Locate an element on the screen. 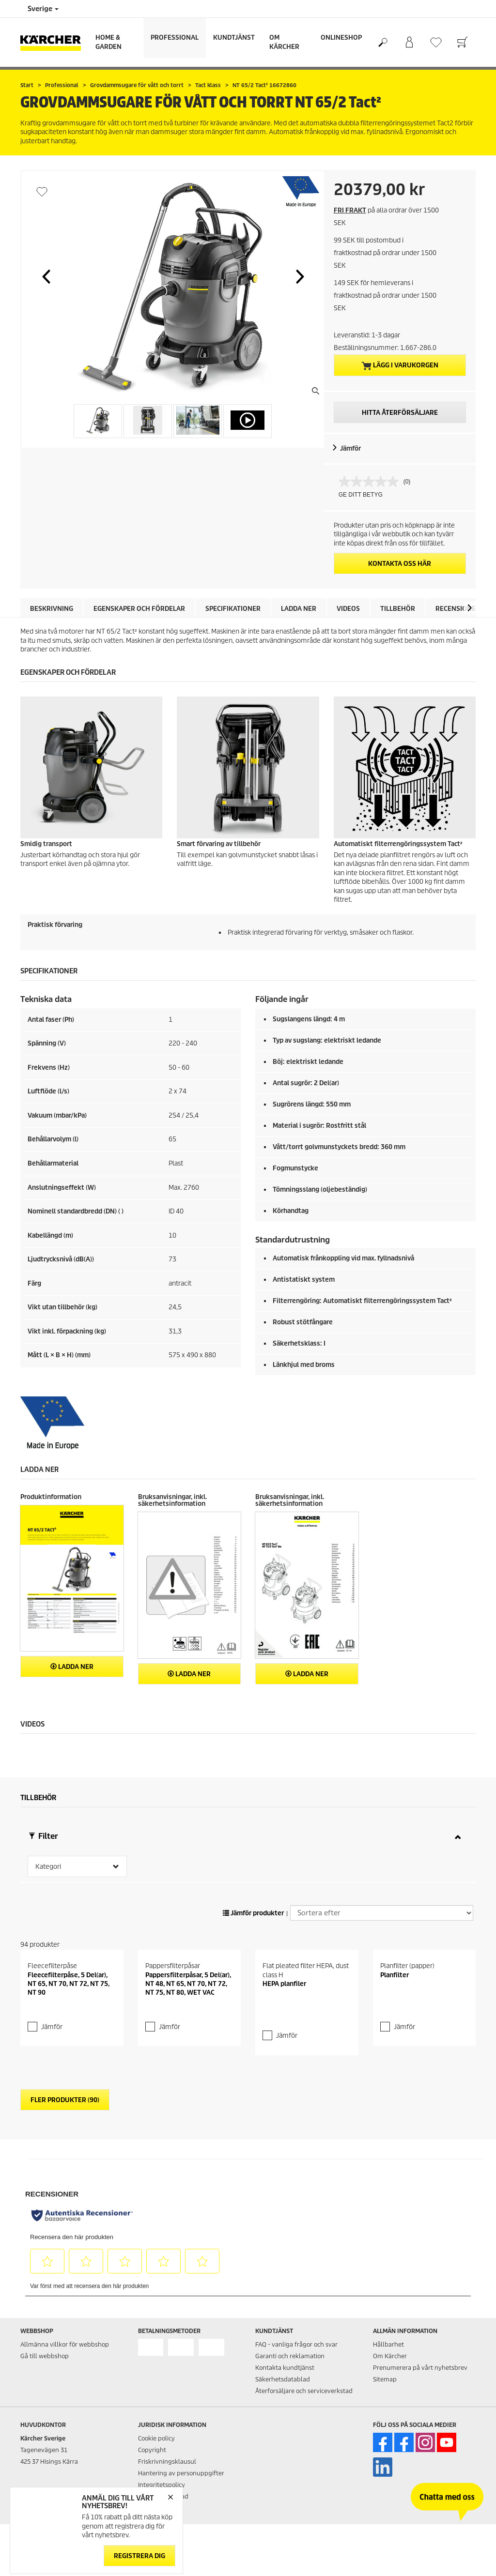 The image size is (496, 2576). Egenskaper och fördelar is located at coordinates (139, 609).